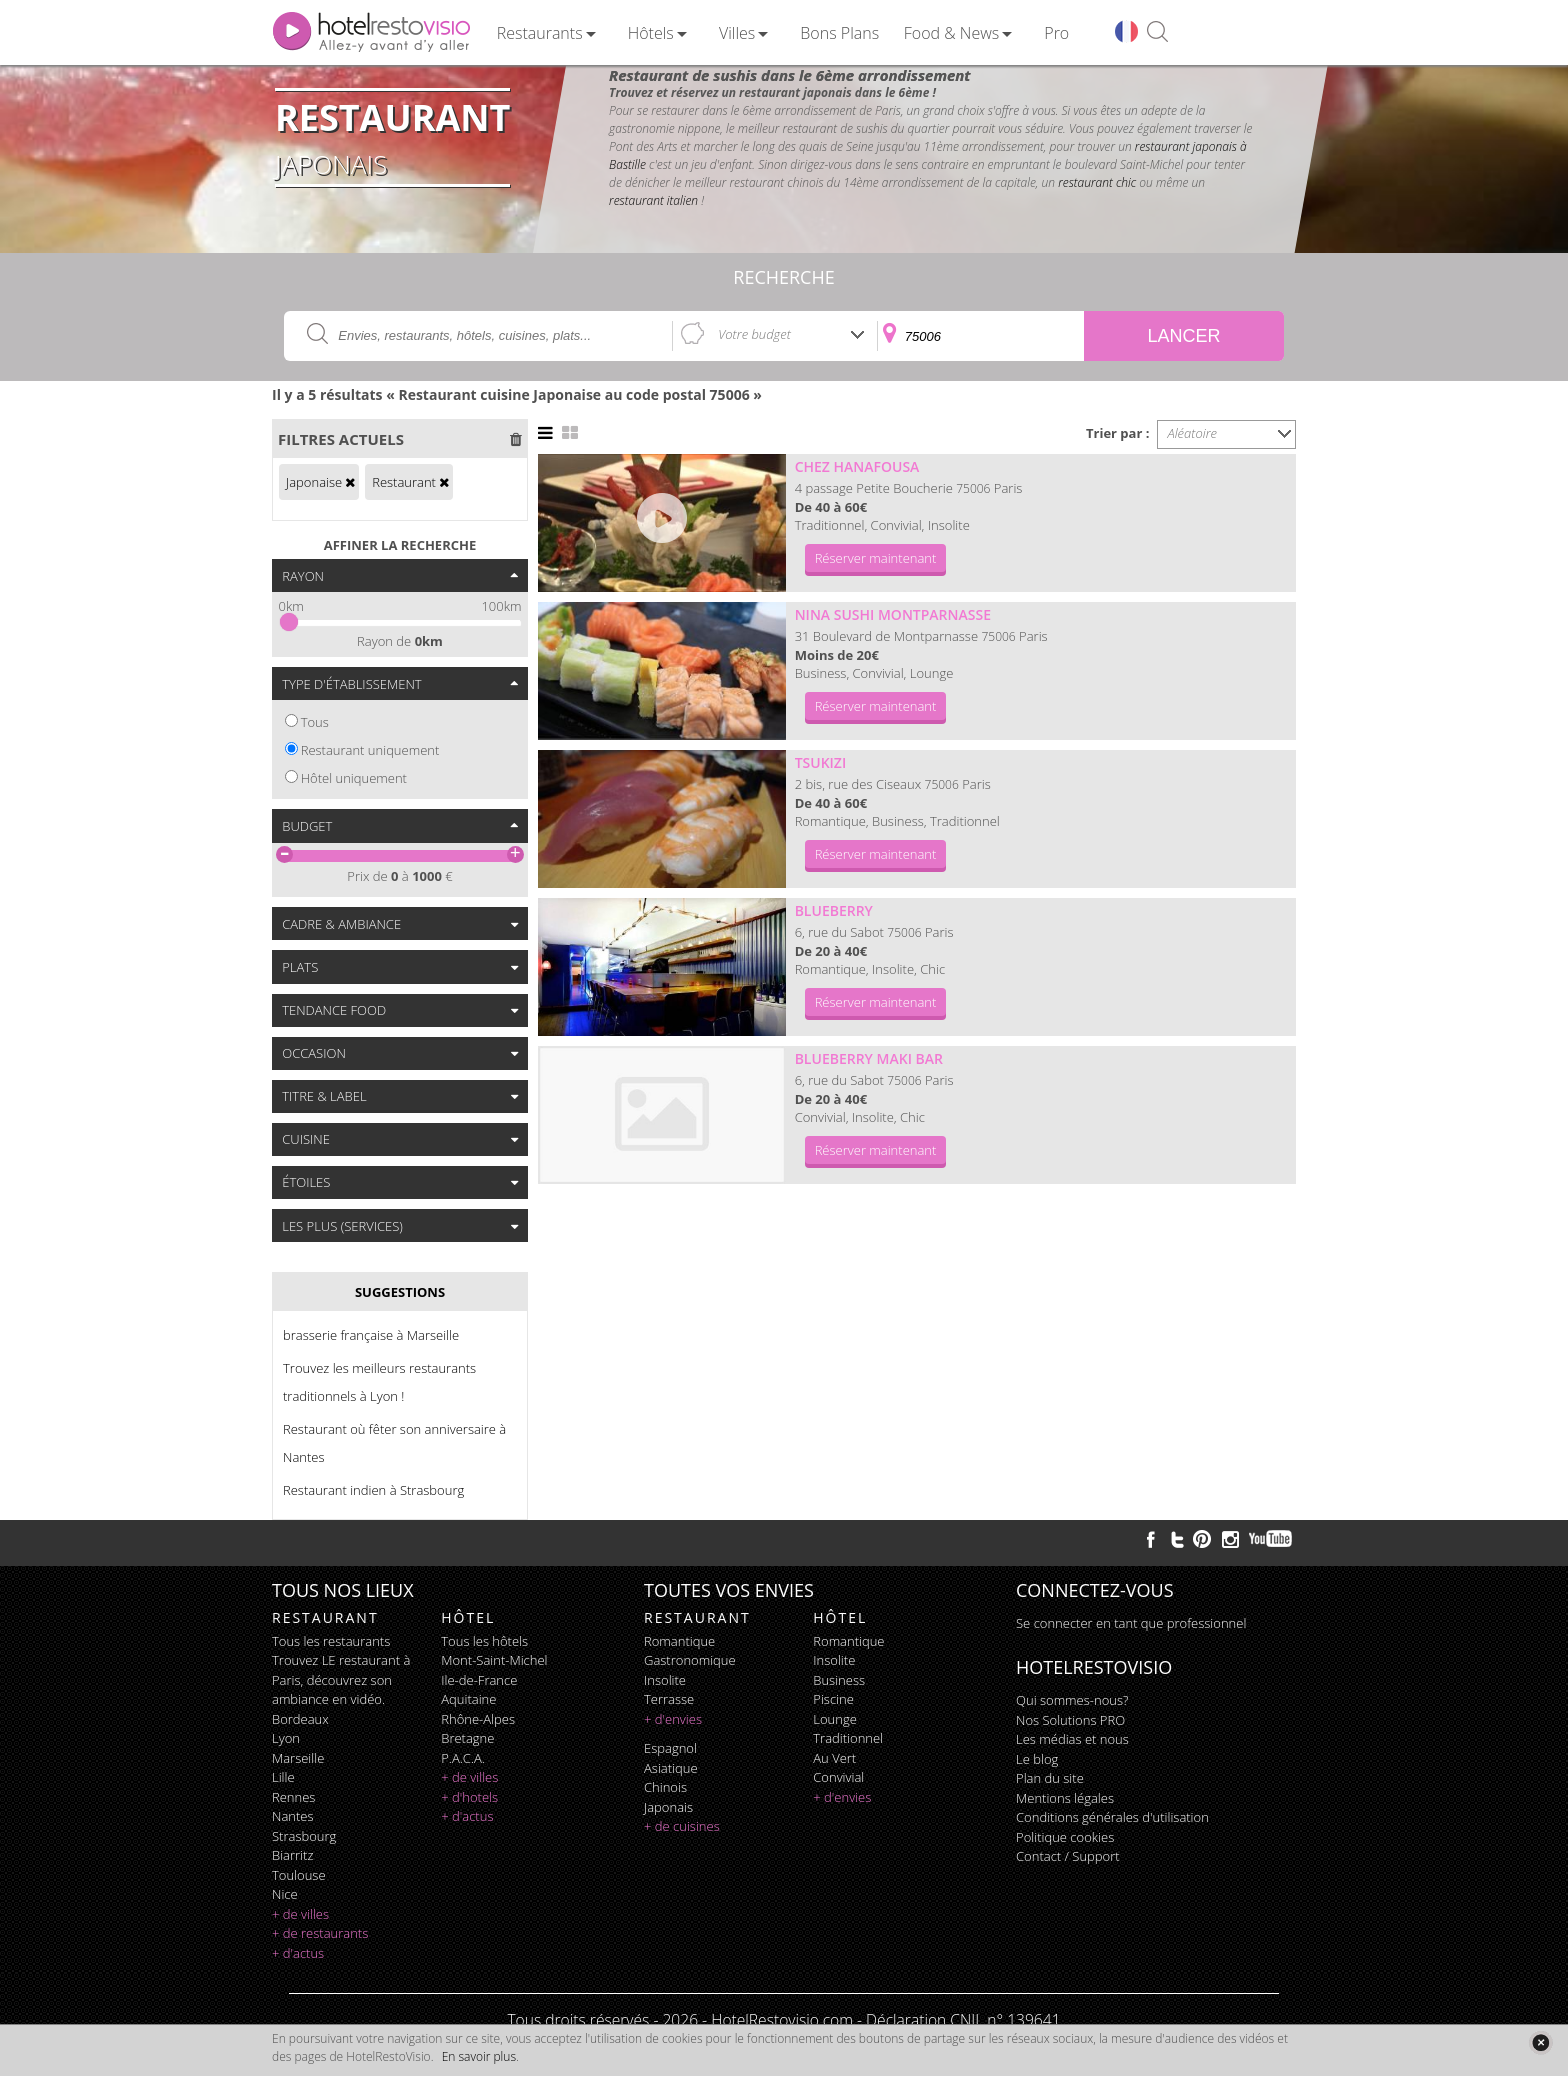 The height and width of the screenshot is (2076, 1568). Describe the element at coordinates (834, 1758) in the screenshot. I see `au vert` at that location.